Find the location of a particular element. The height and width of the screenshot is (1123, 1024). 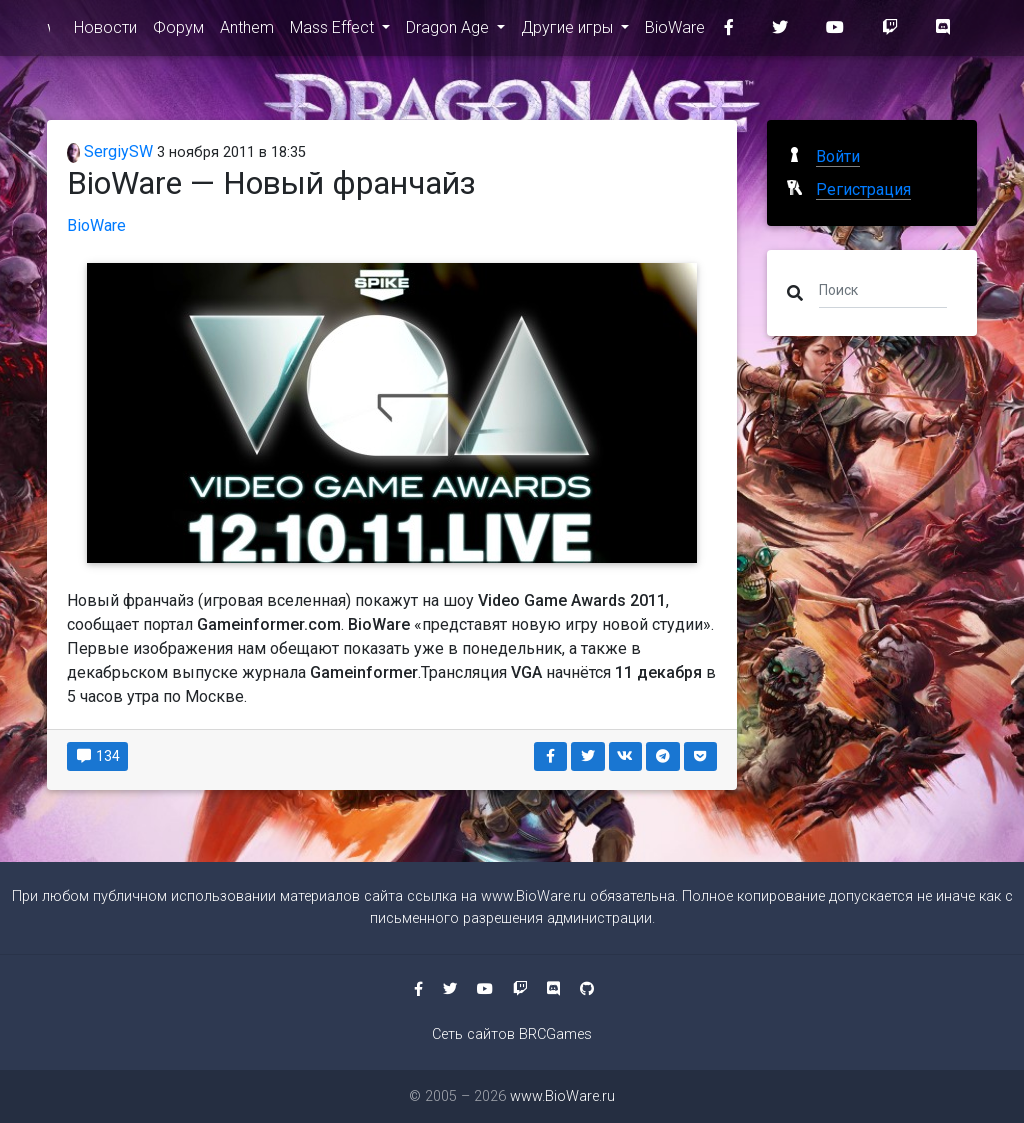

BioWare is located at coordinates (675, 31).